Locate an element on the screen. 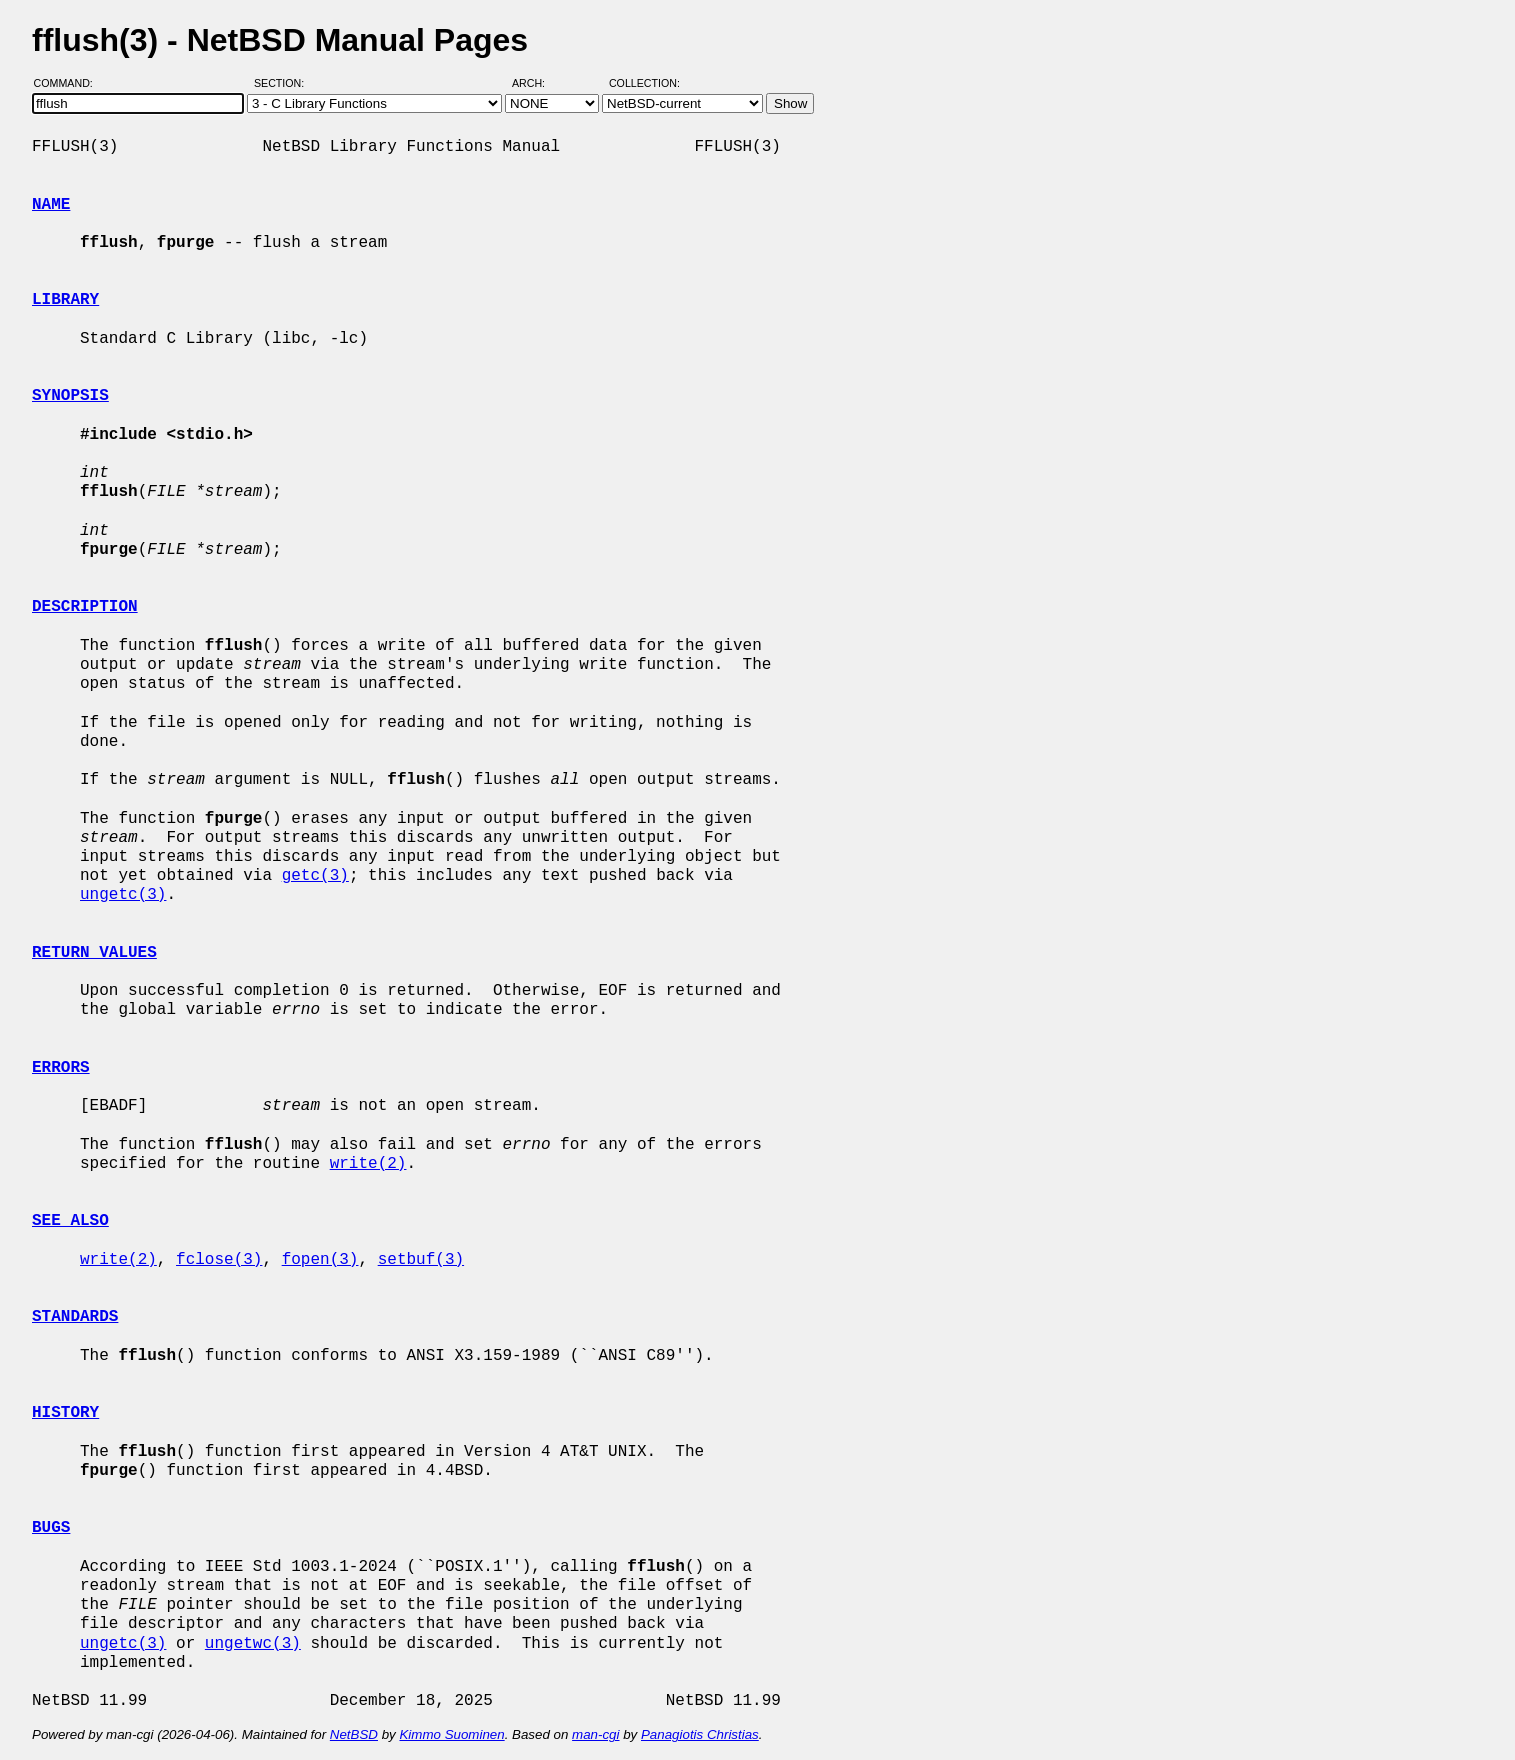 This screenshot has height=1760, width=1515. DESCRIPTION is located at coordinates (85, 607).